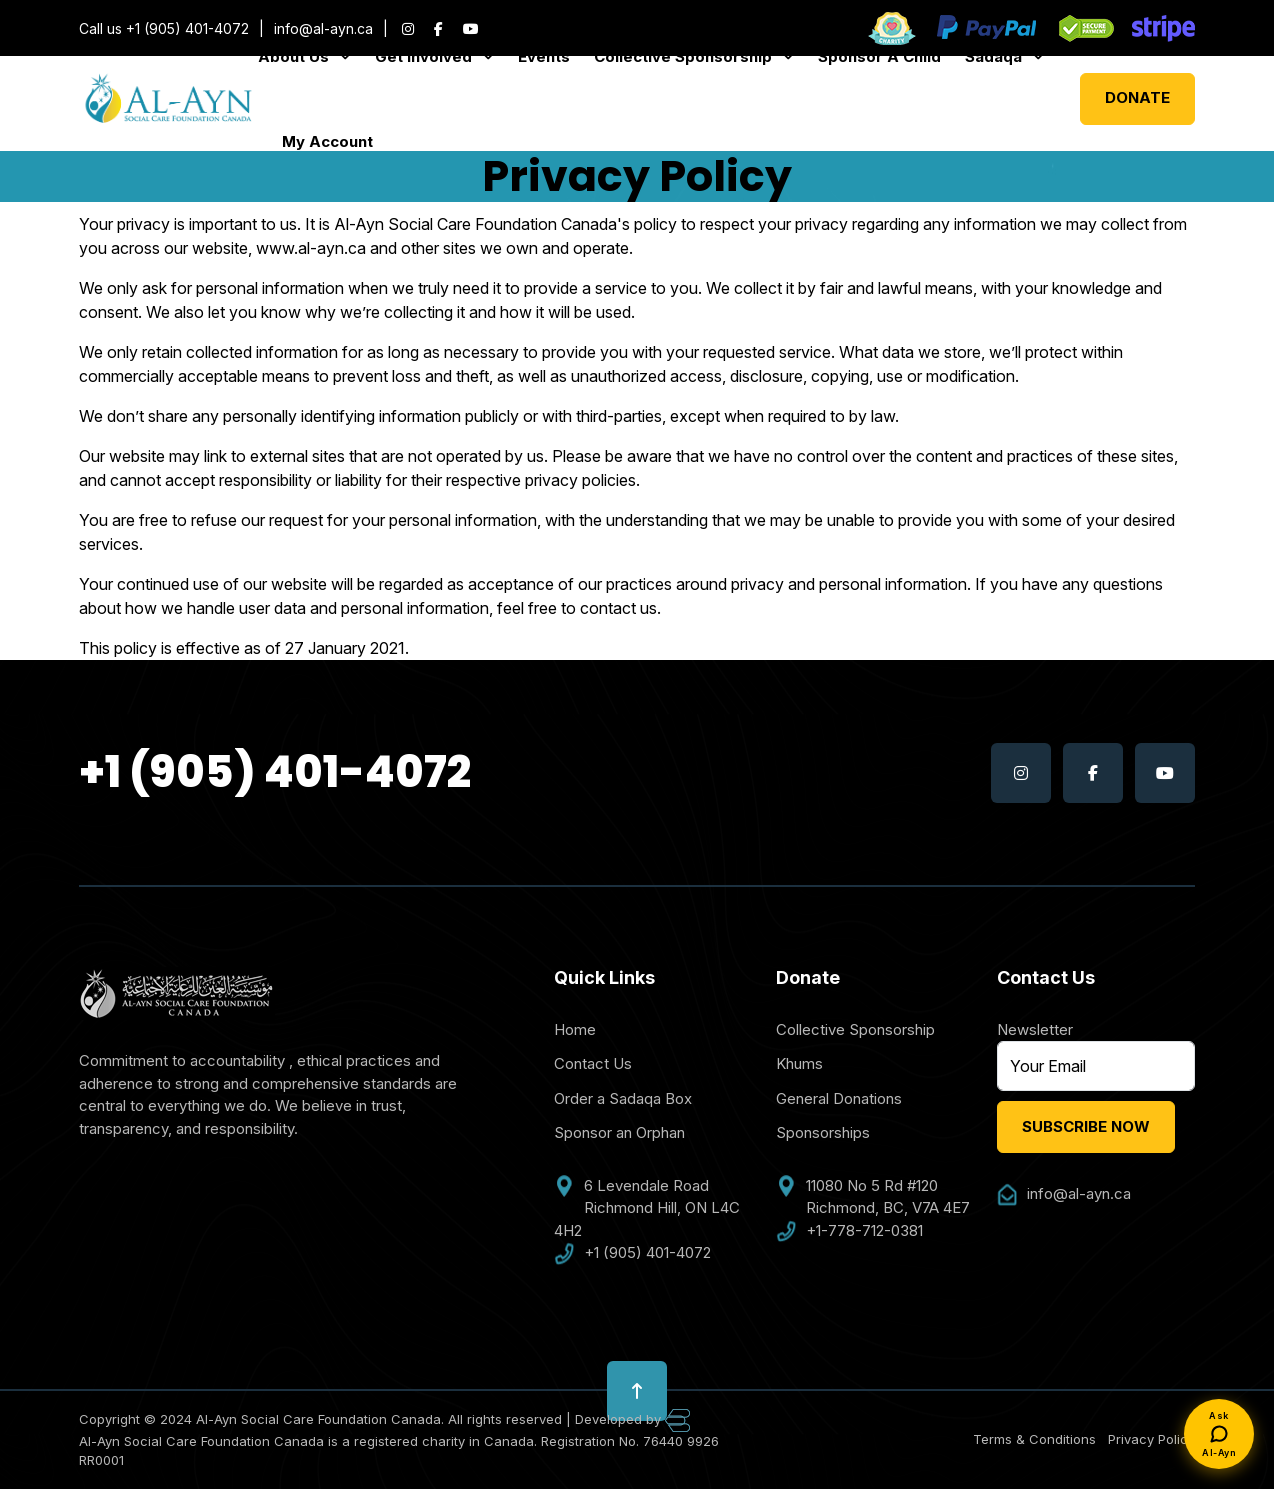  I want to click on Privacy Policy, so click(1151, 1439).